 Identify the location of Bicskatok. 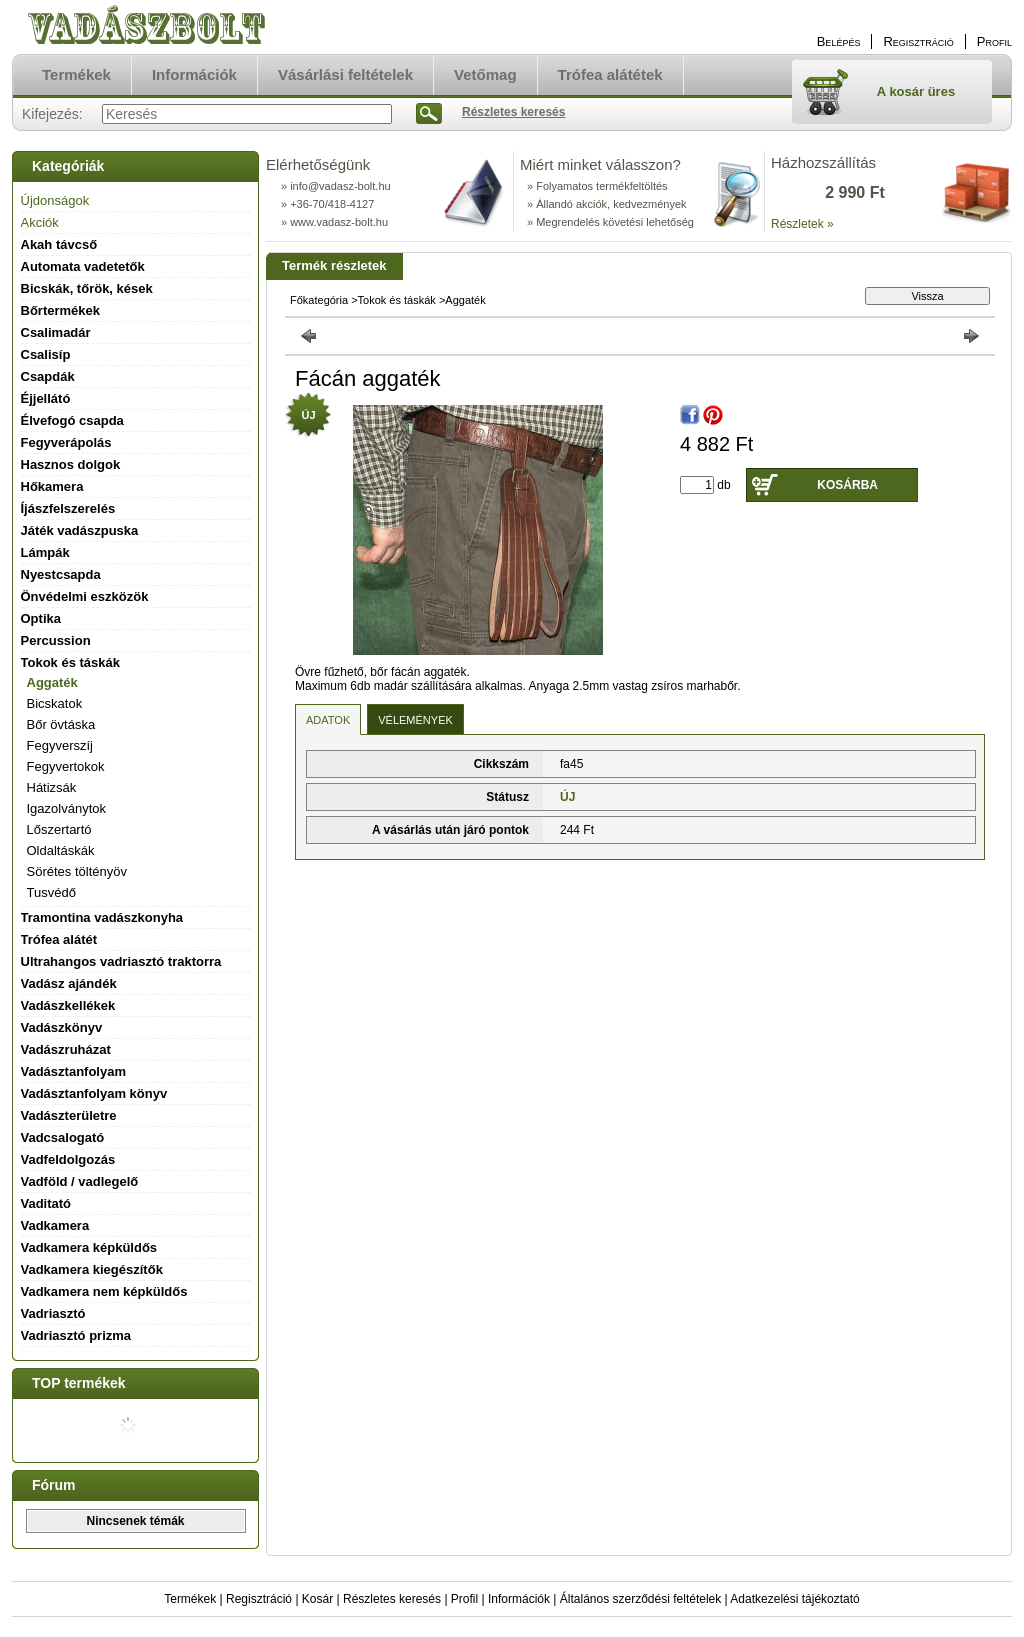
(55, 703).